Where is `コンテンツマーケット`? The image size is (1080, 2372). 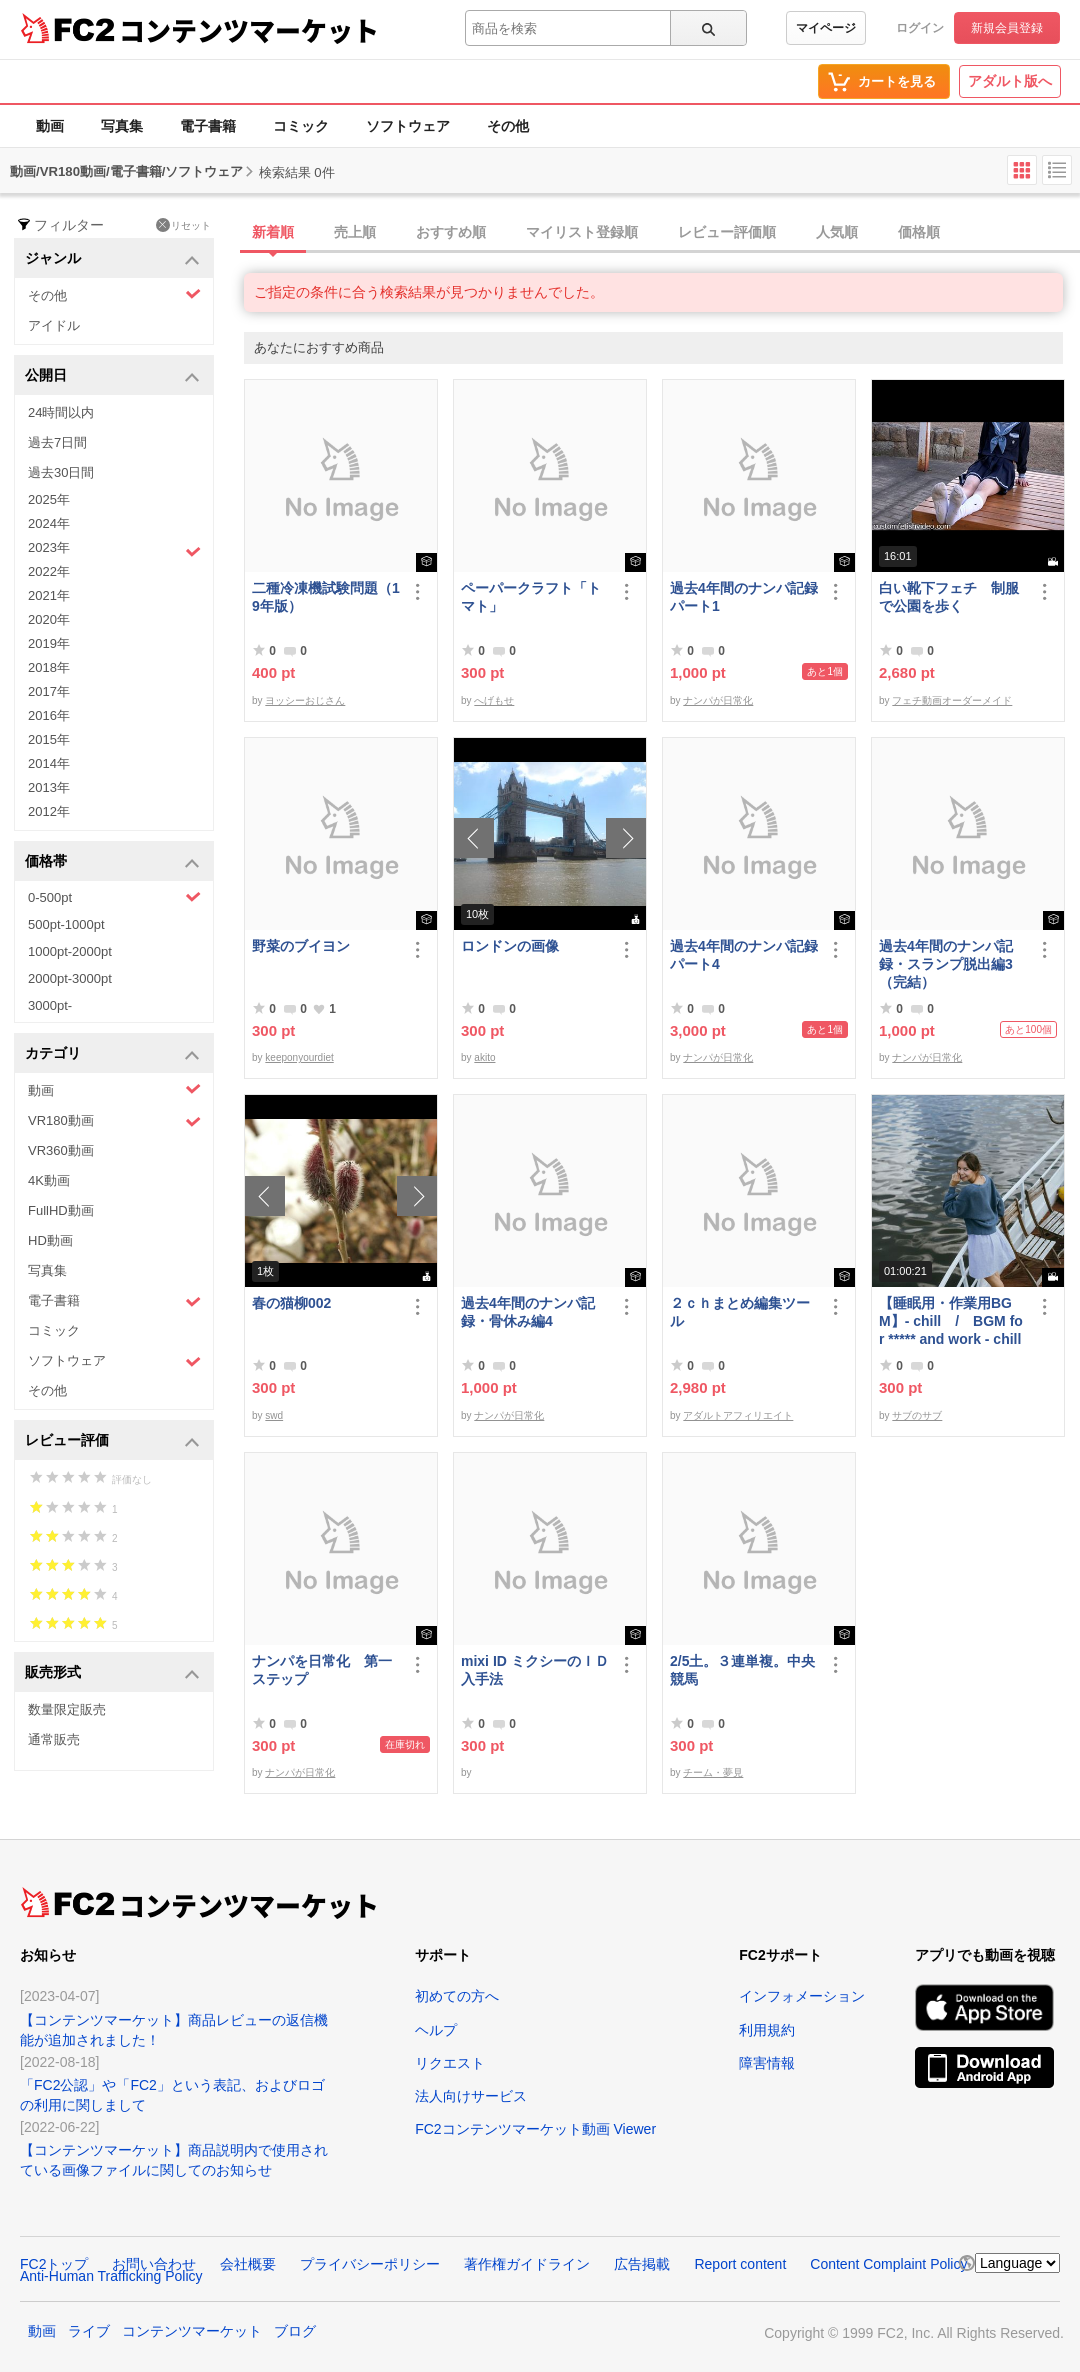 コンテンツマーケット is located at coordinates (249, 30).